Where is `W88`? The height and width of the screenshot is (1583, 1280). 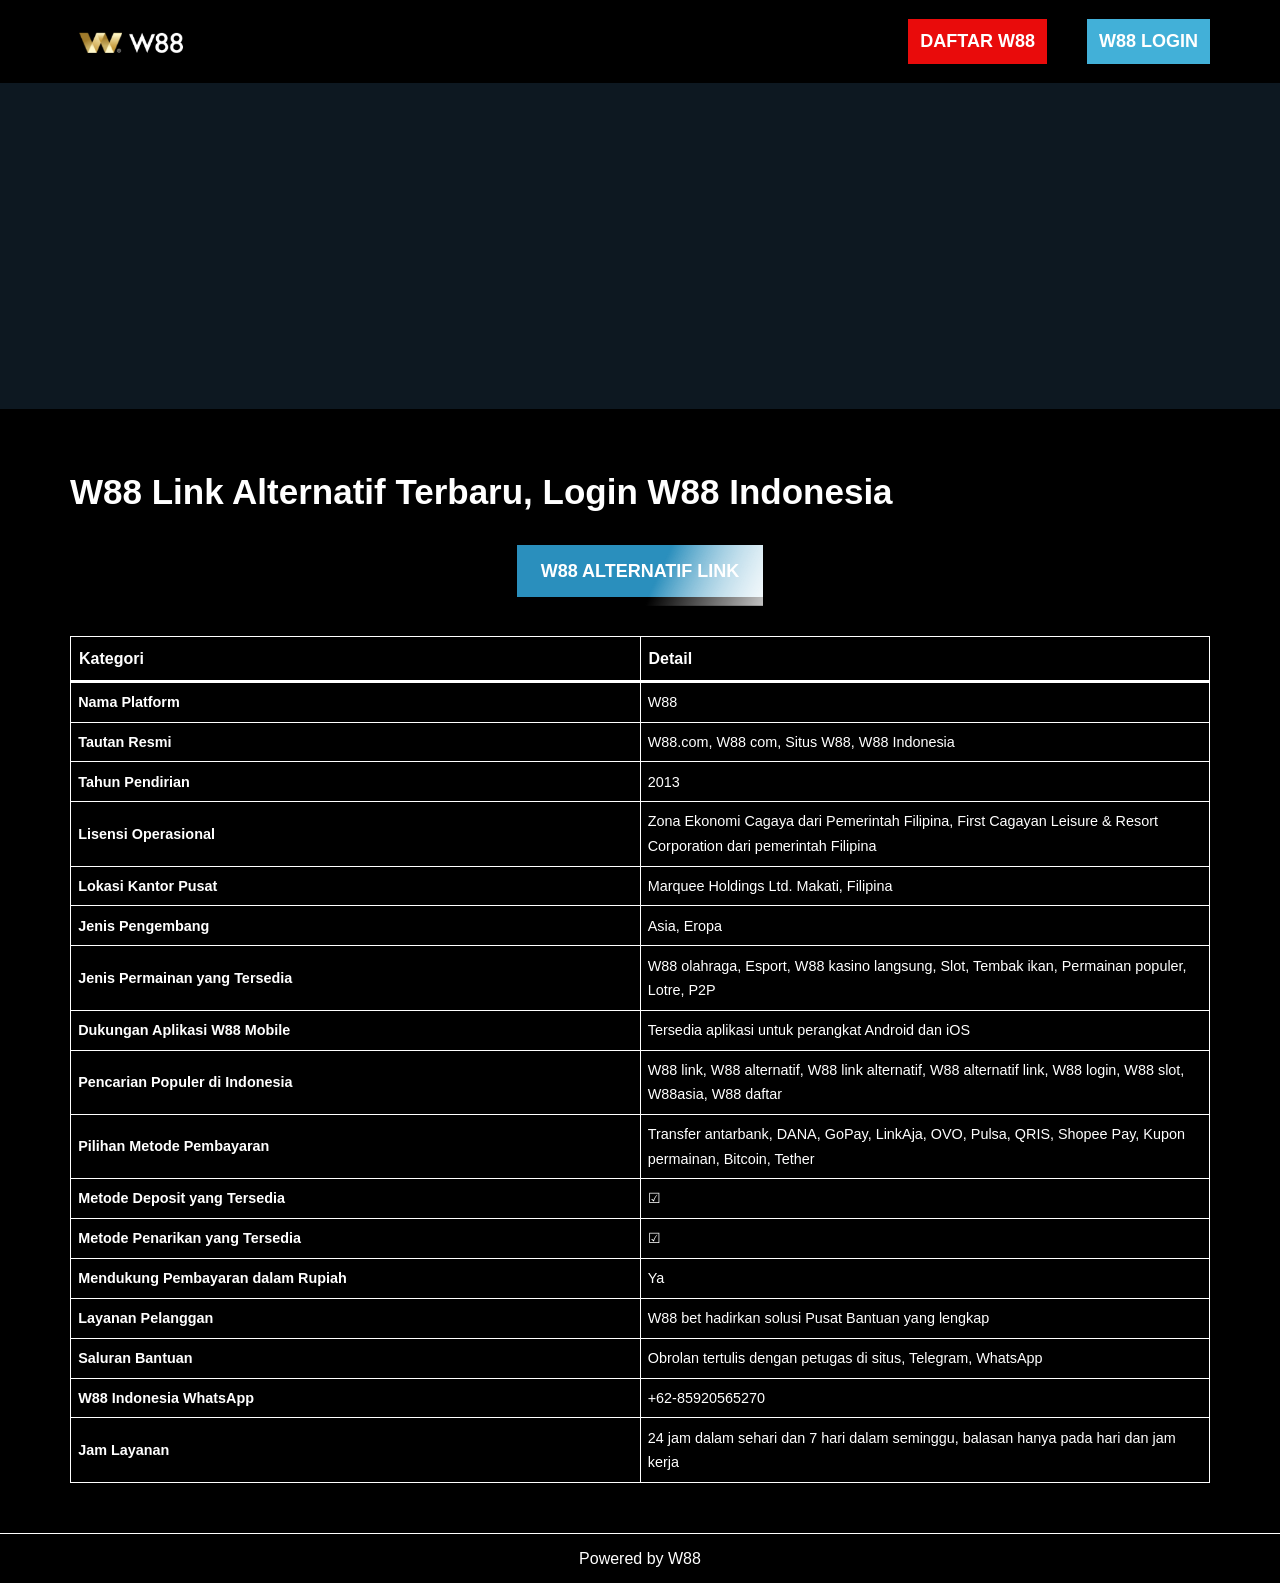
W88 is located at coordinates (684, 1558).